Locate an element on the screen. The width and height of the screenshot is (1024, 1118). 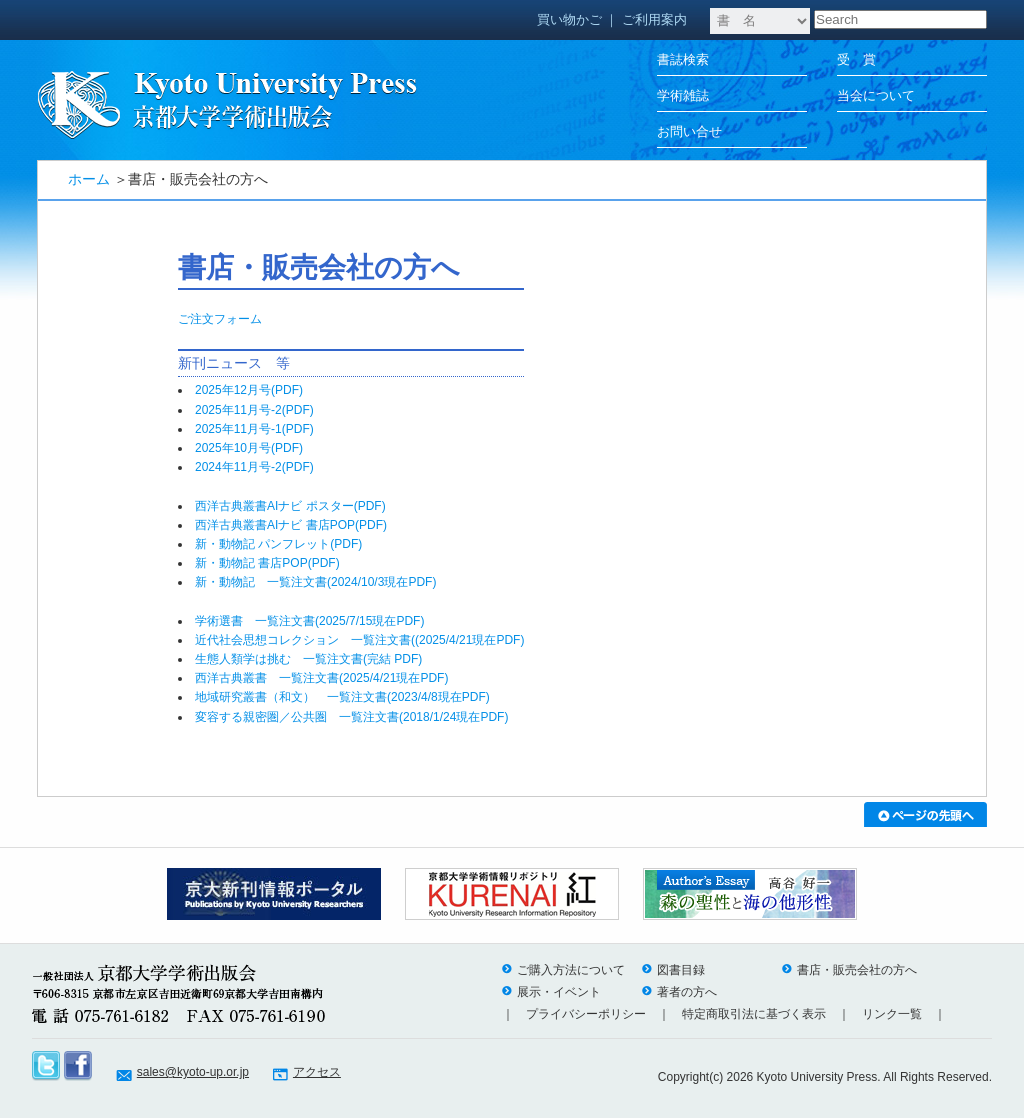
西洋古典叢書AIナビ 書店POP(PDF) is located at coordinates (291, 525).